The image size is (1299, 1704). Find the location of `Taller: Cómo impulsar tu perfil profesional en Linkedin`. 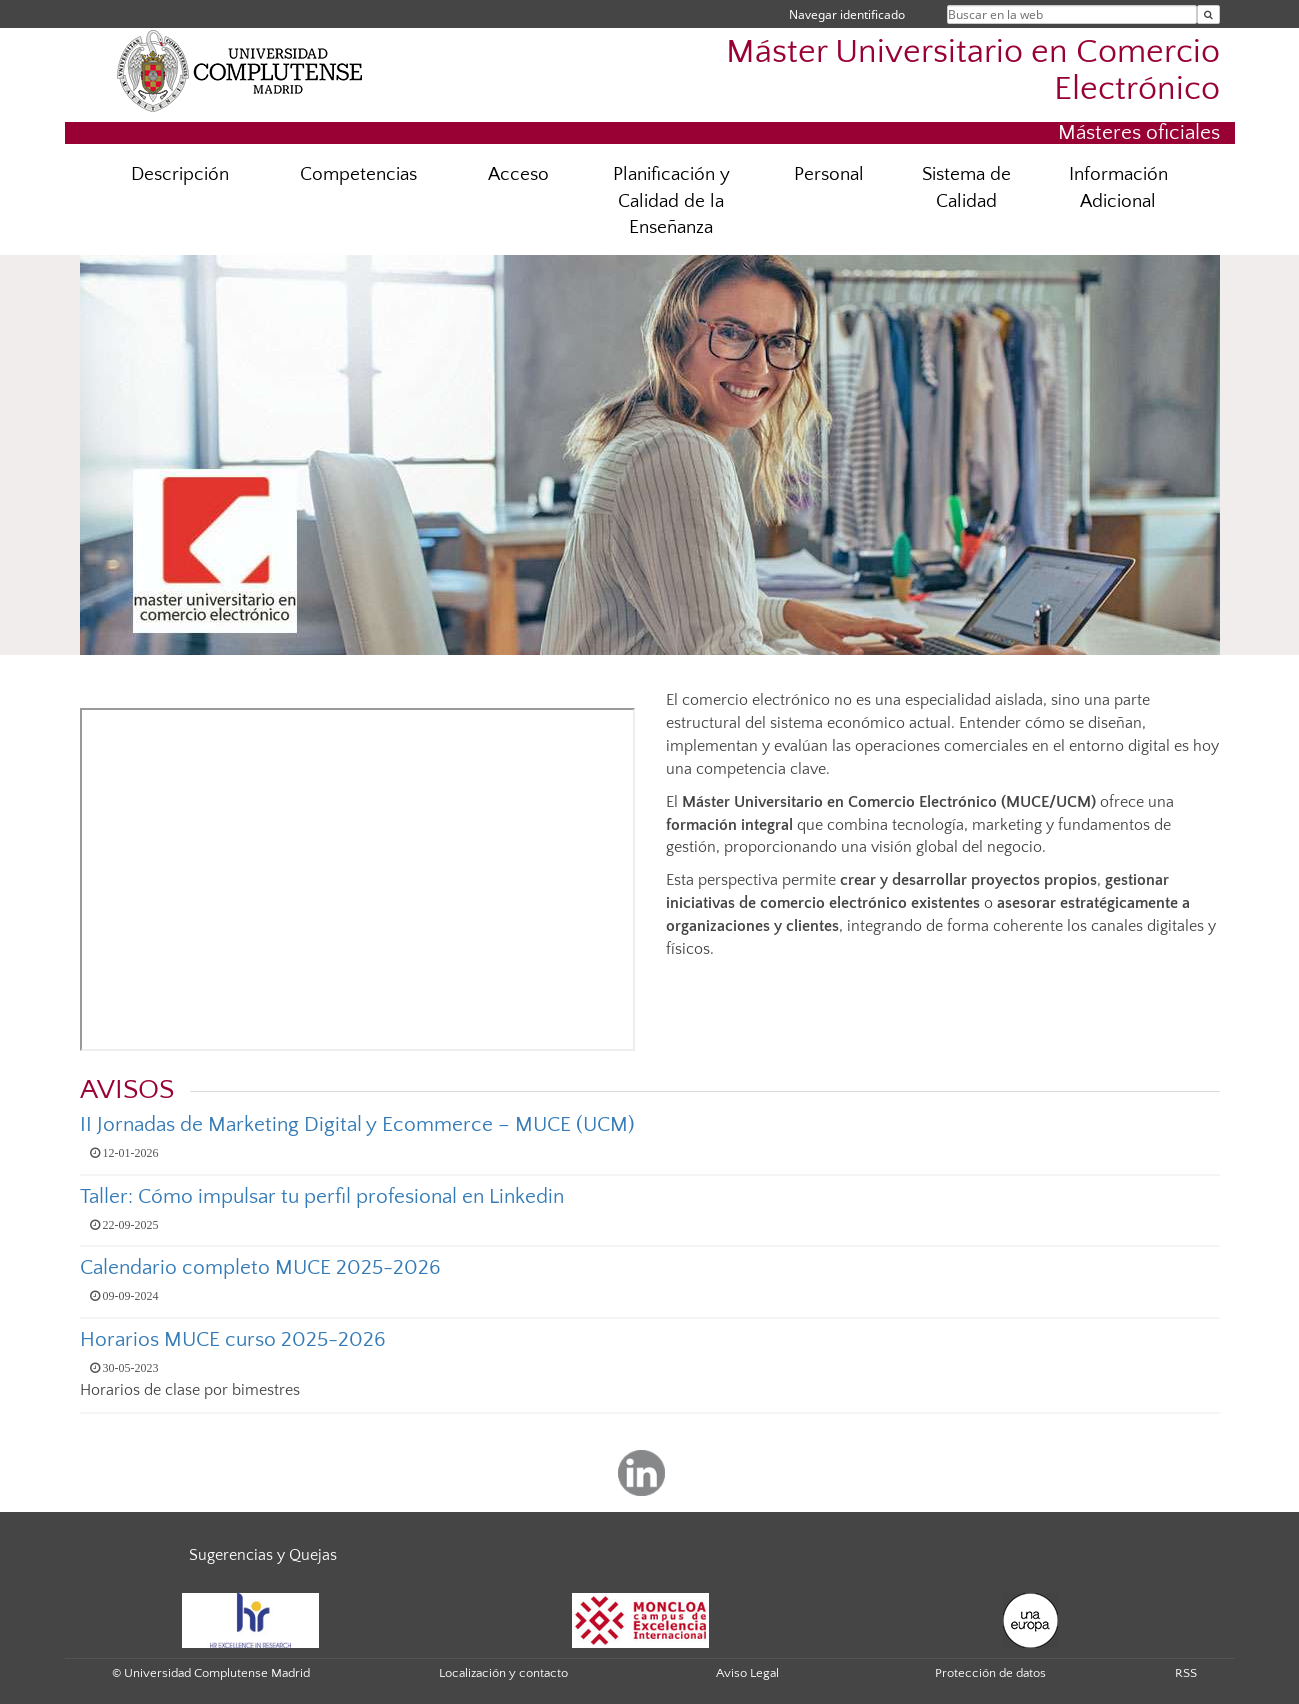

Taller: Cómo impulsar tu perfil profesional en Linkedin is located at coordinates (322, 1196).